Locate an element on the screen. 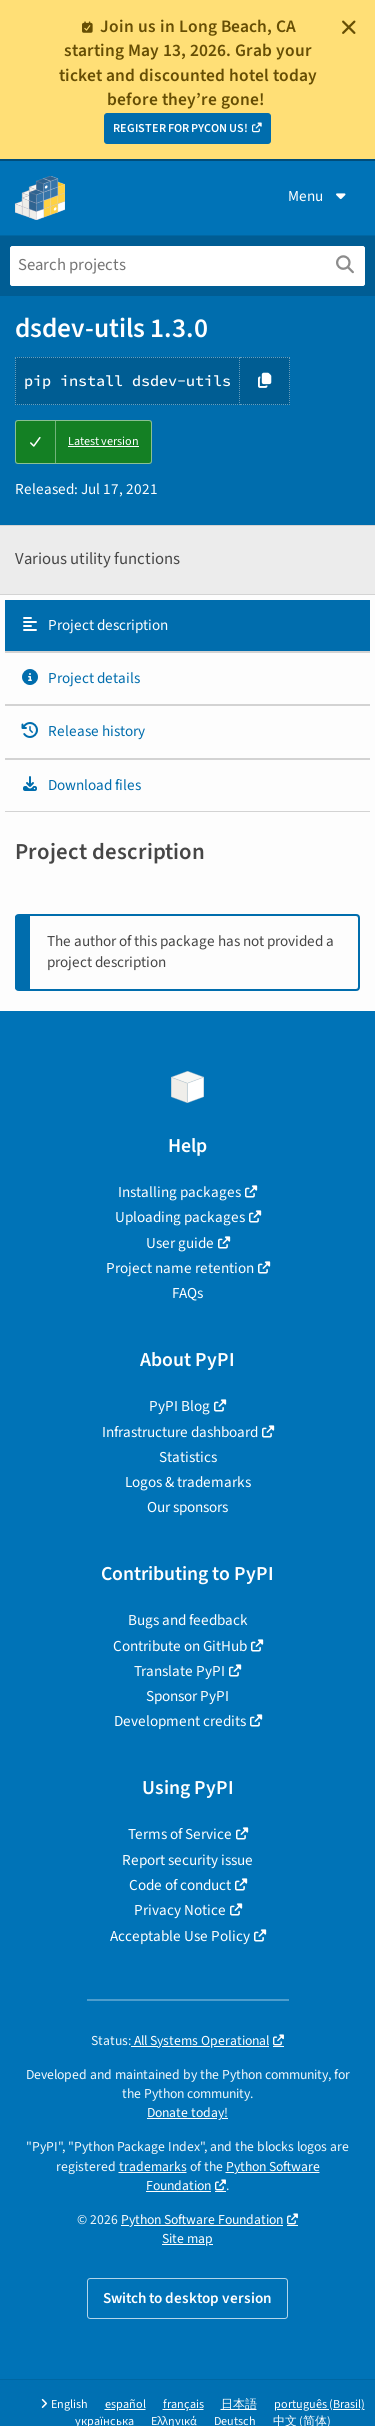 The width and height of the screenshot is (375, 2426). Site map is located at coordinates (187, 2238).